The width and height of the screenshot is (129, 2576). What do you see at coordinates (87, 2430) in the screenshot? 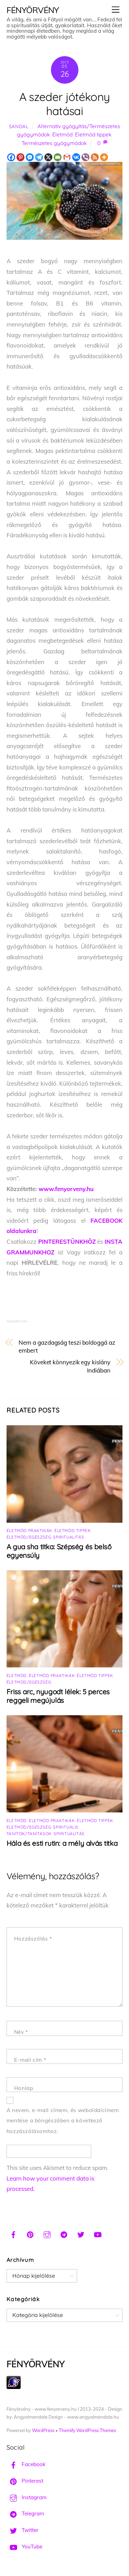
I see `Themify WordPress Themes` at bounding box center [87, 2430].